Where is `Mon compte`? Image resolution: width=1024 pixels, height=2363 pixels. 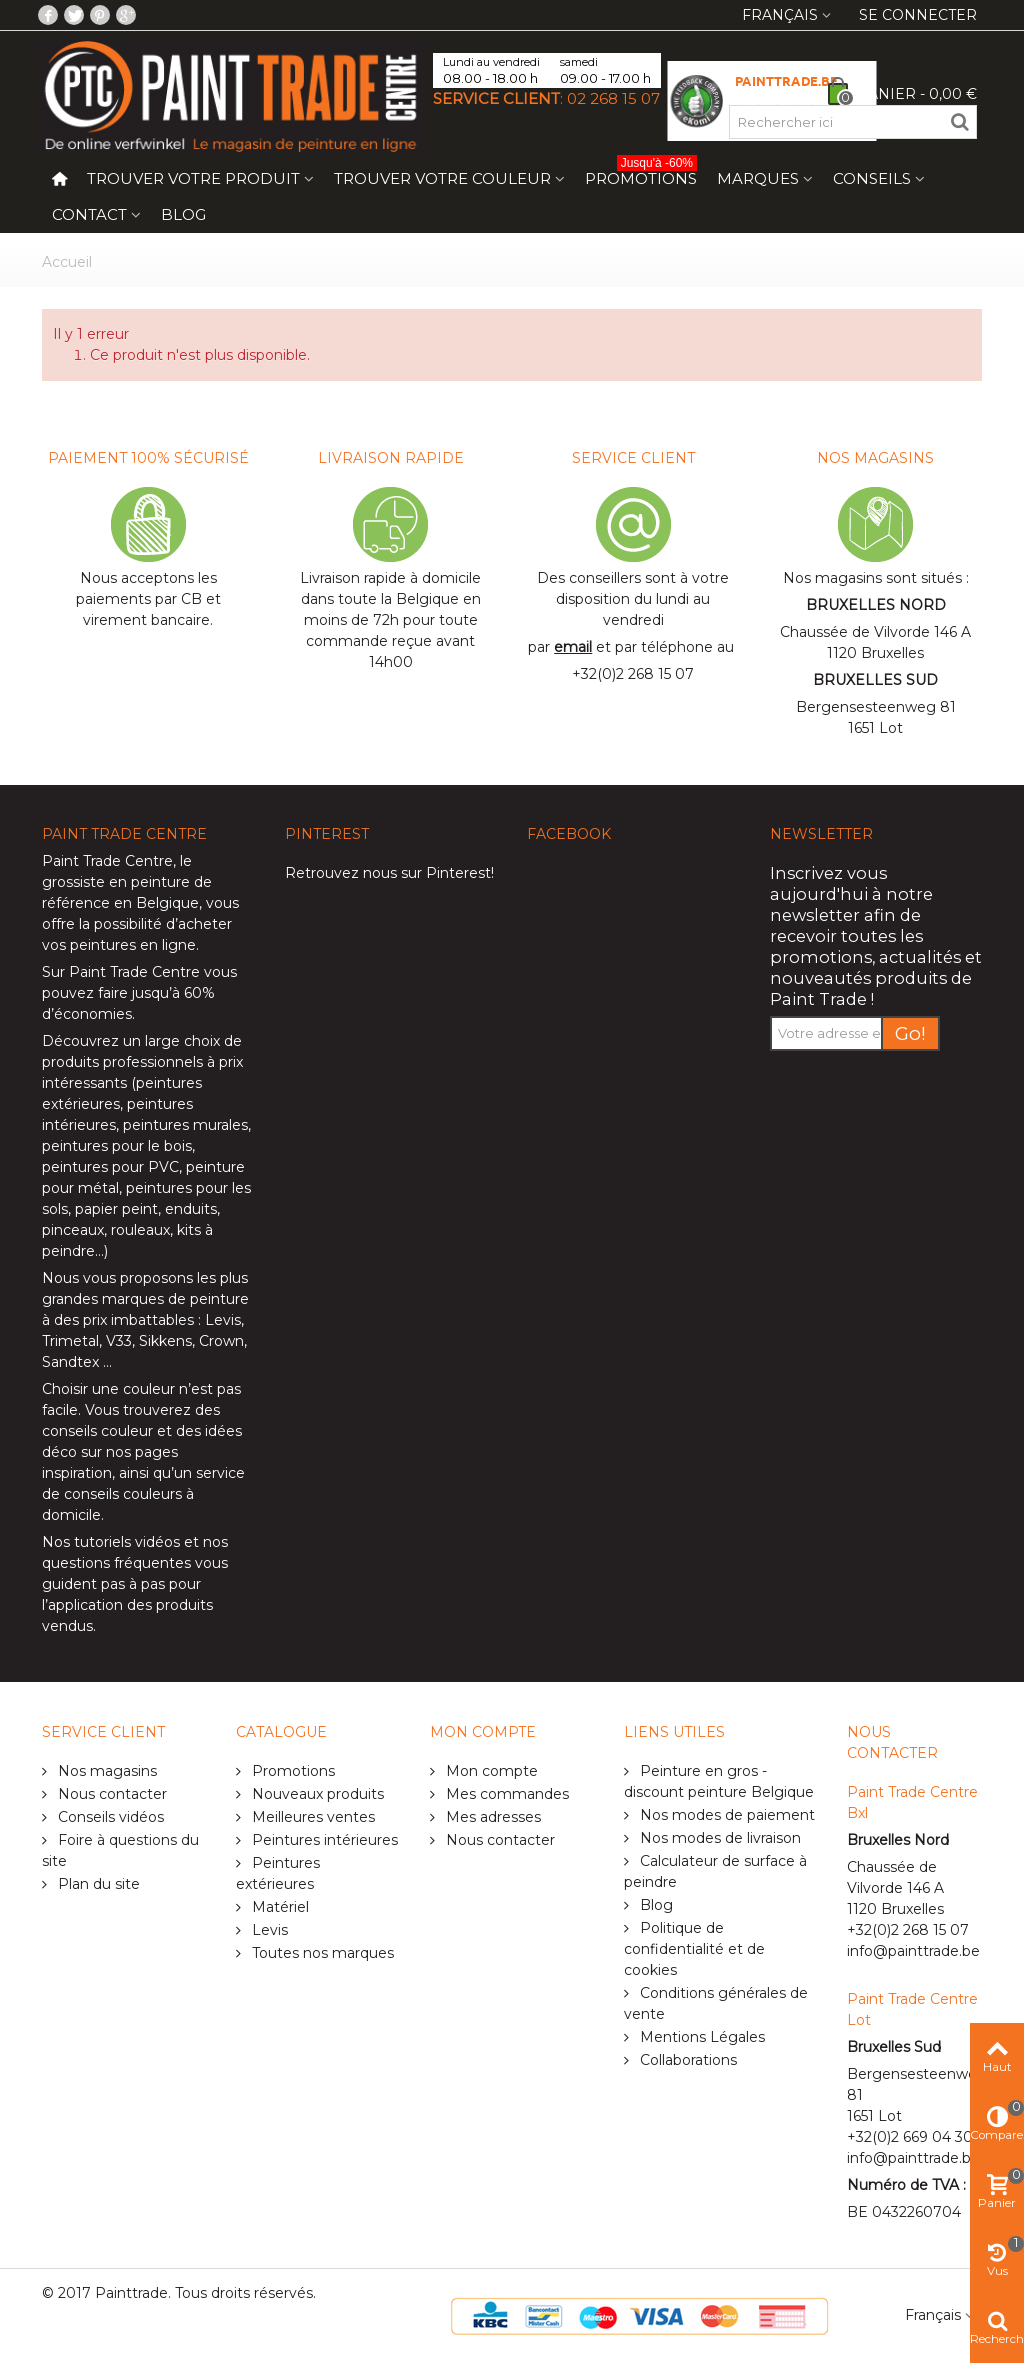 Mon compte is located at coordinates (490, 1771).